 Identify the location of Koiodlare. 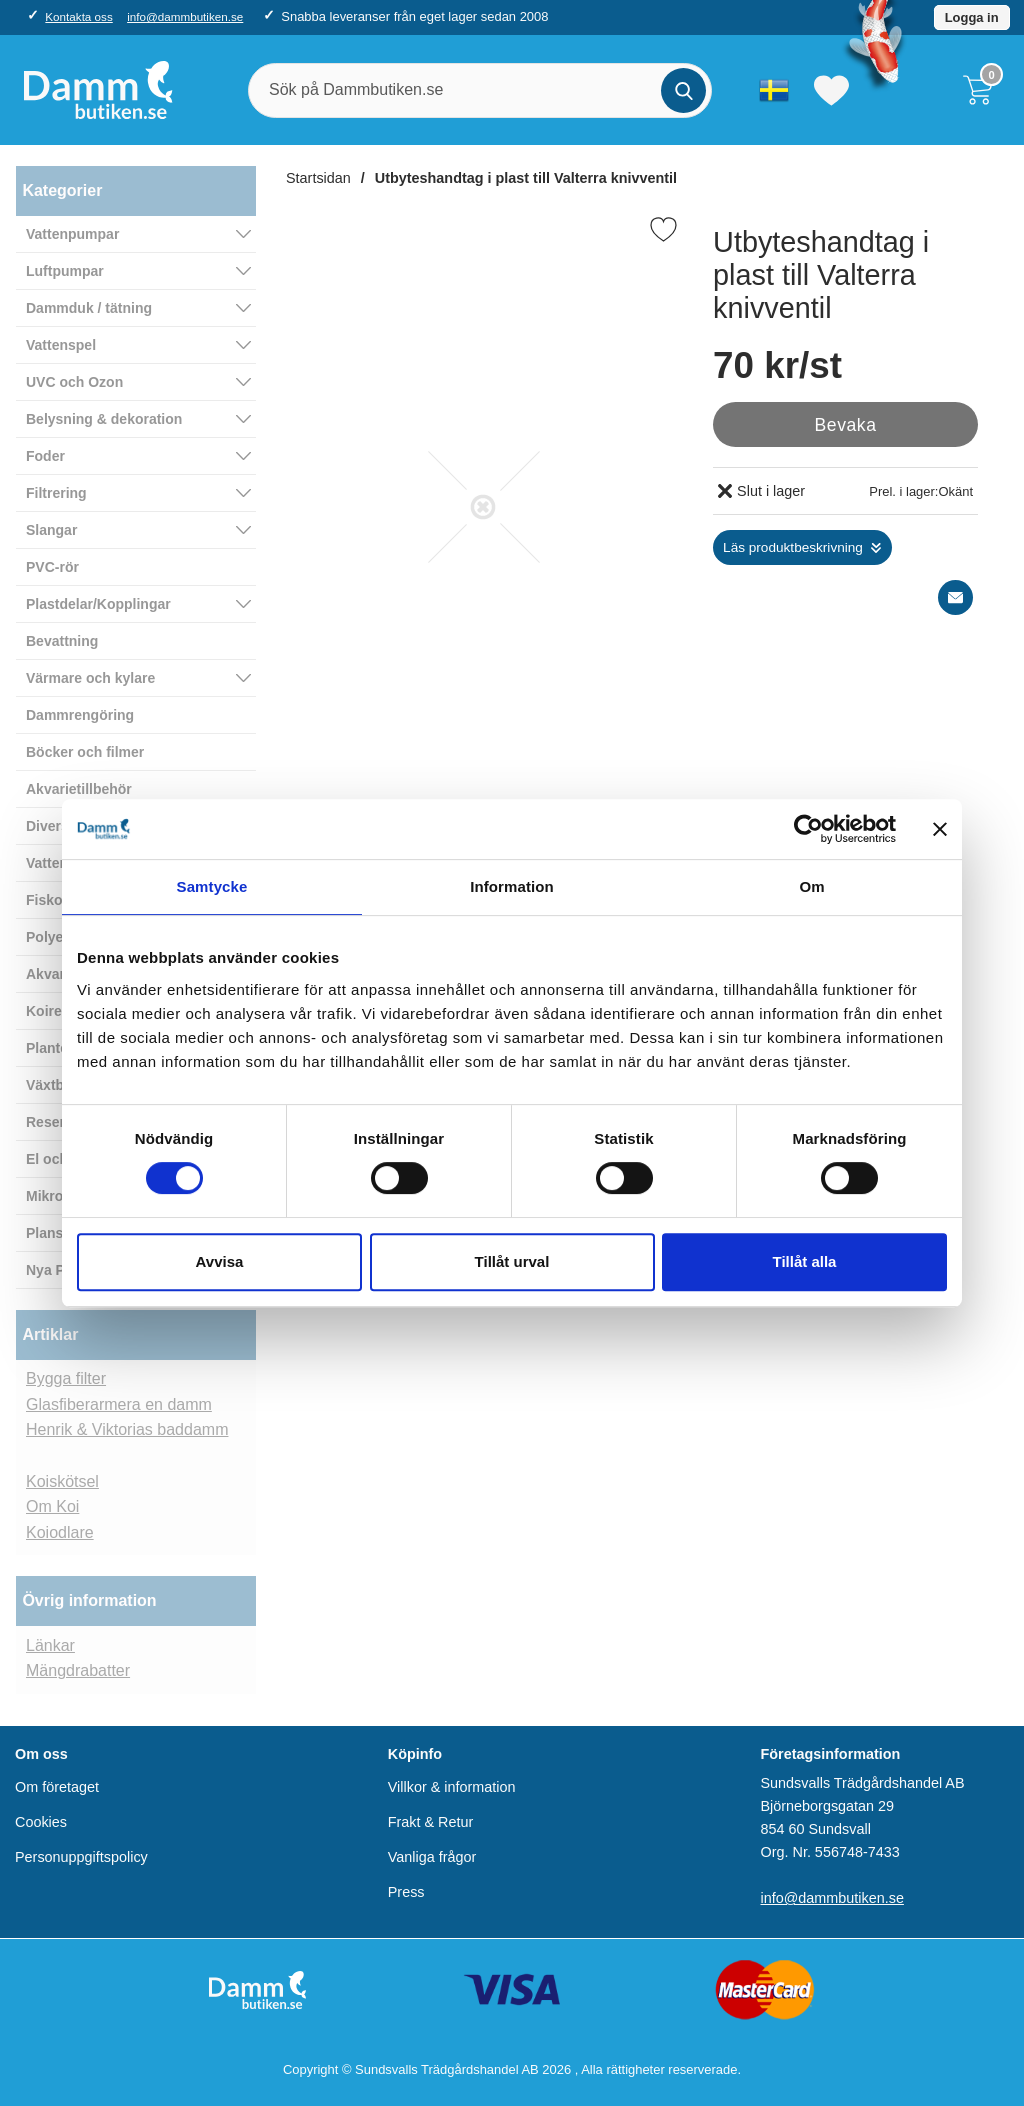
(60, 1532).